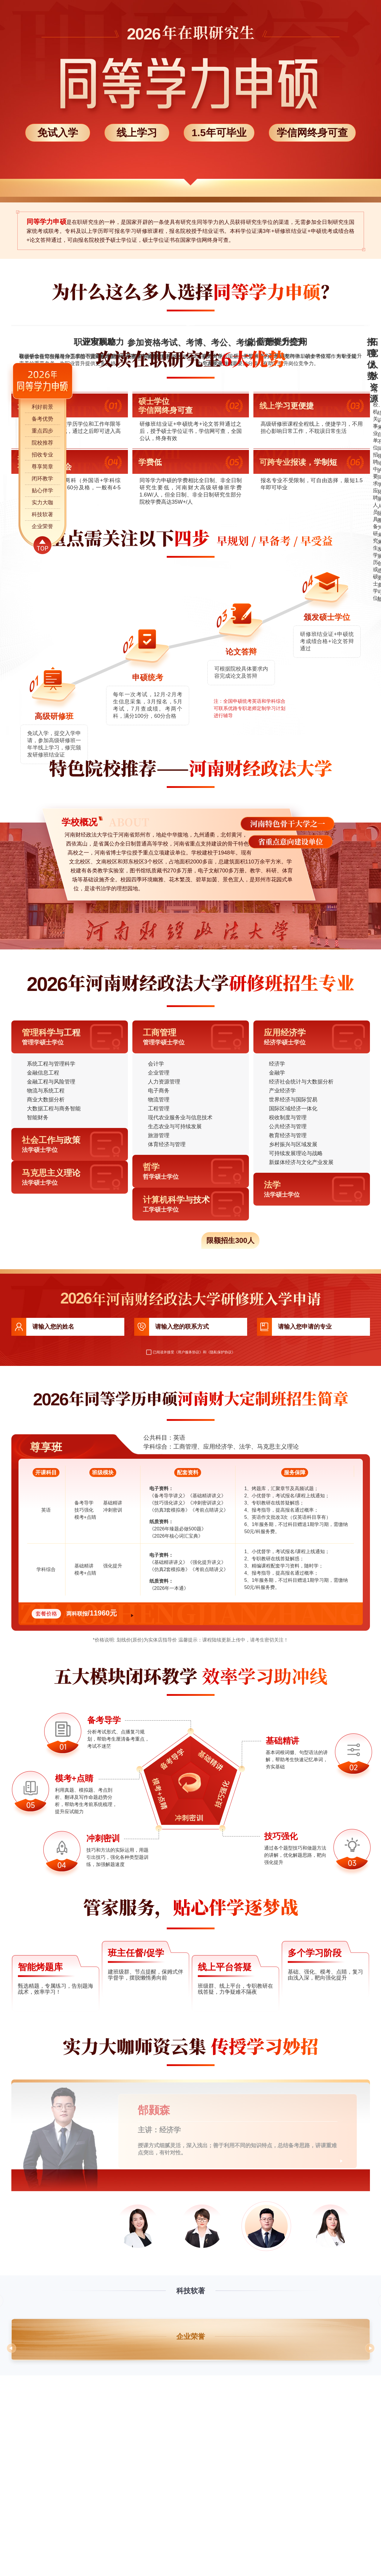 This screenshot has width=381, height=2576. I want to click on 试听他的课, so click(309, 2366).